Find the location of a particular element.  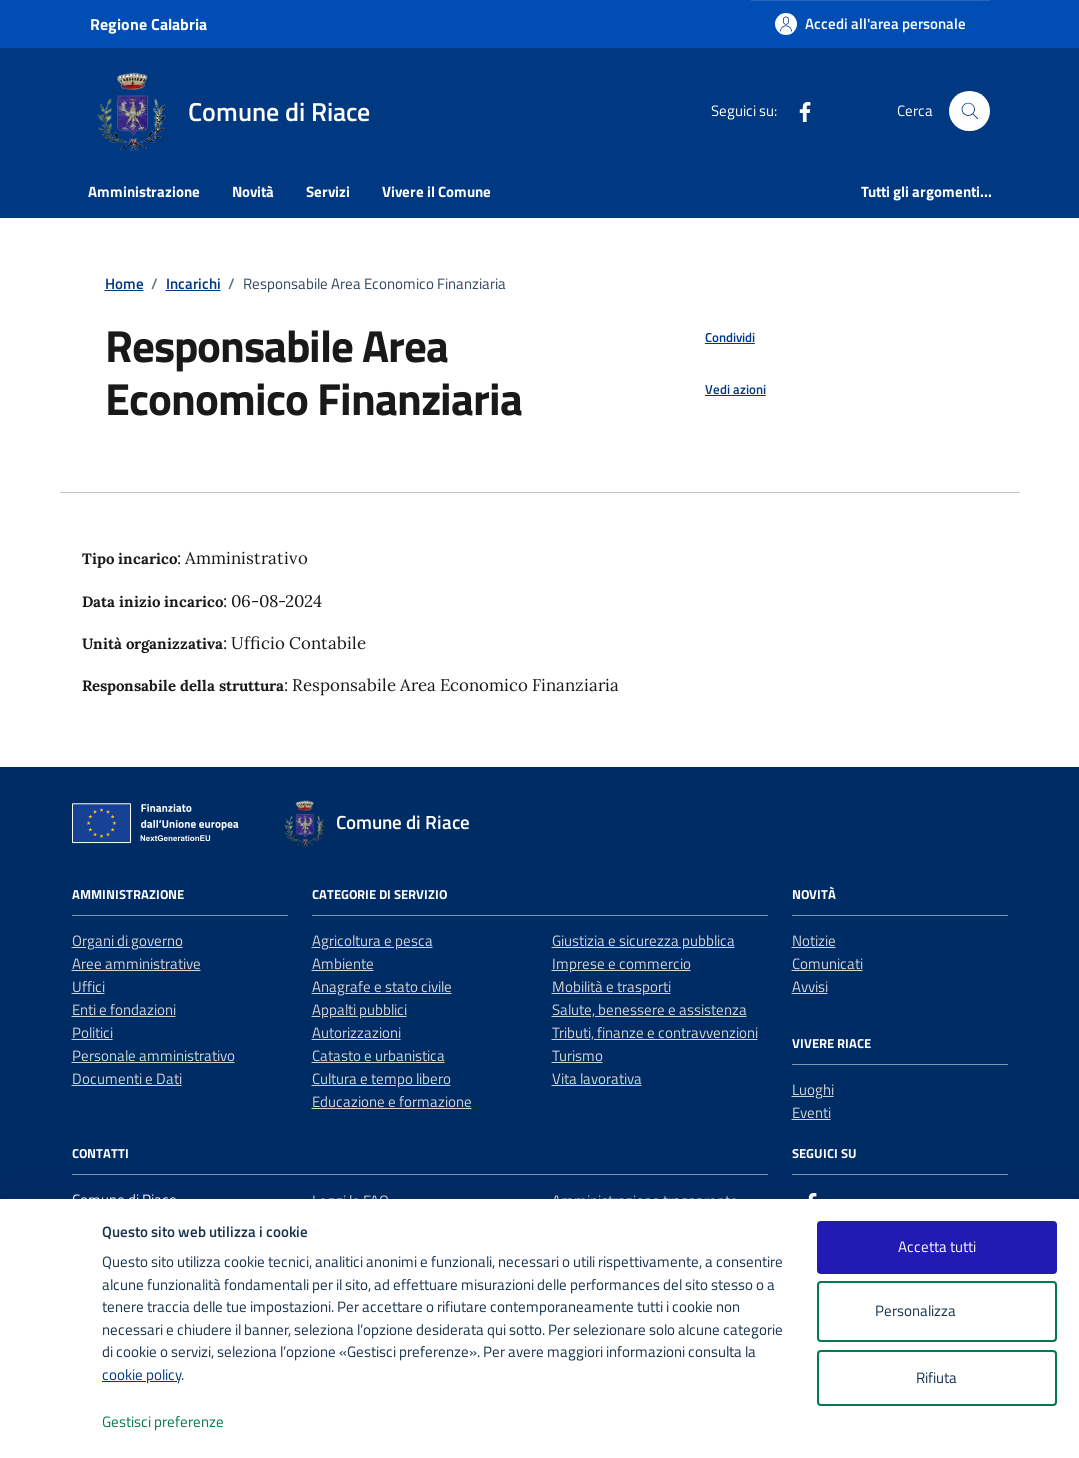

Vivere il Comune is located at coordinates (436, 191).